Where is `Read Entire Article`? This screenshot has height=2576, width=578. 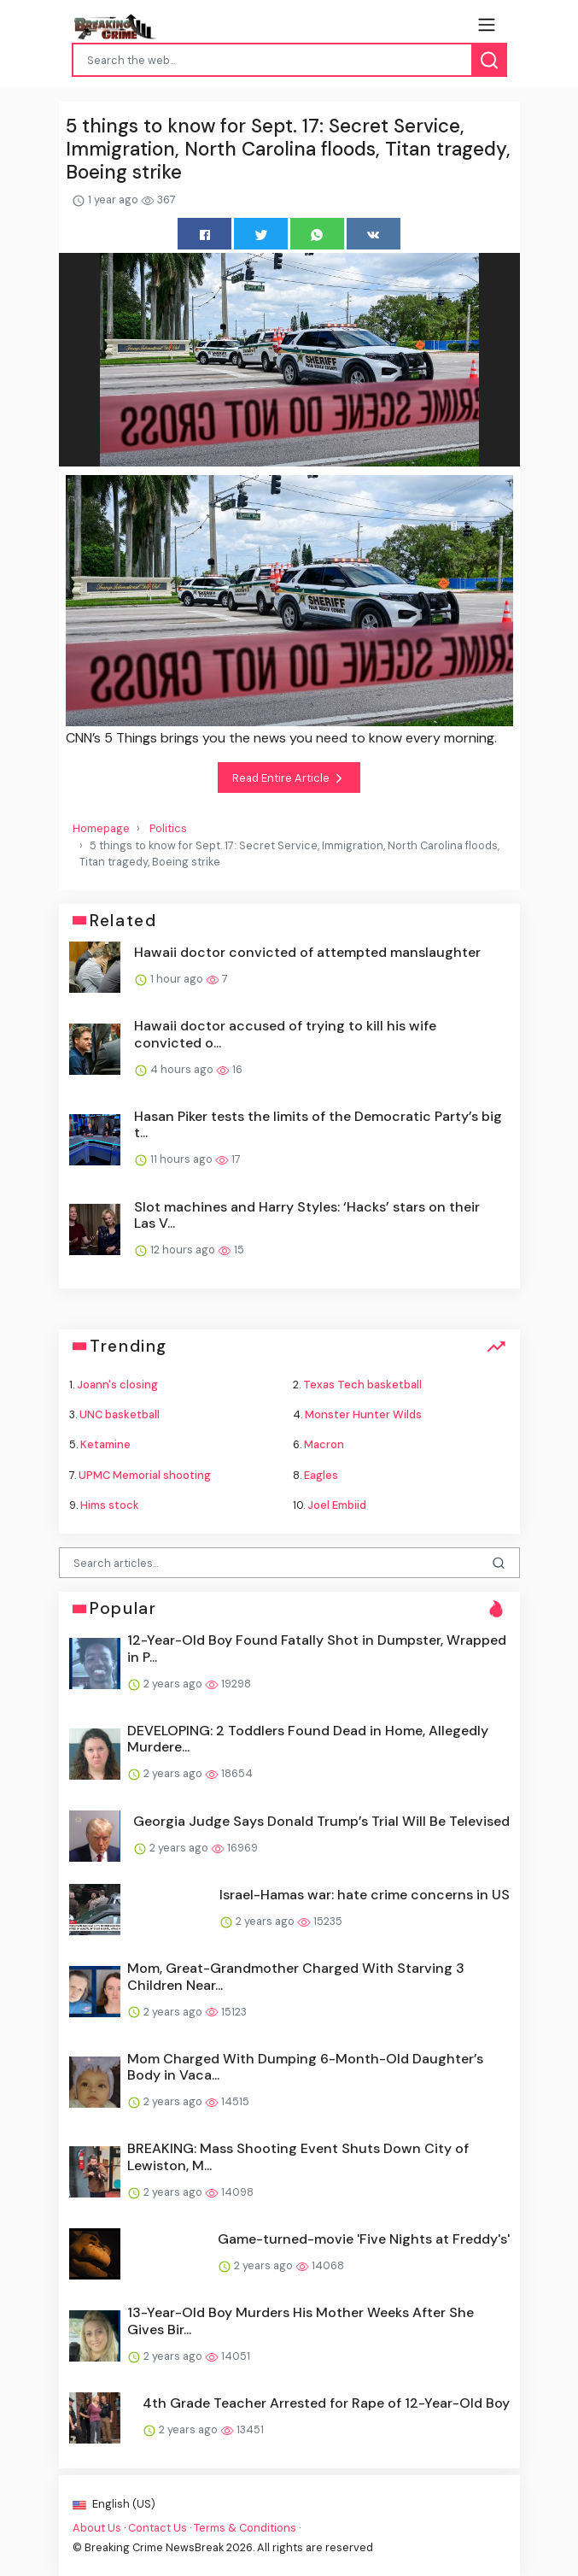
Read Entire Article is located at coordinates (289, 778).